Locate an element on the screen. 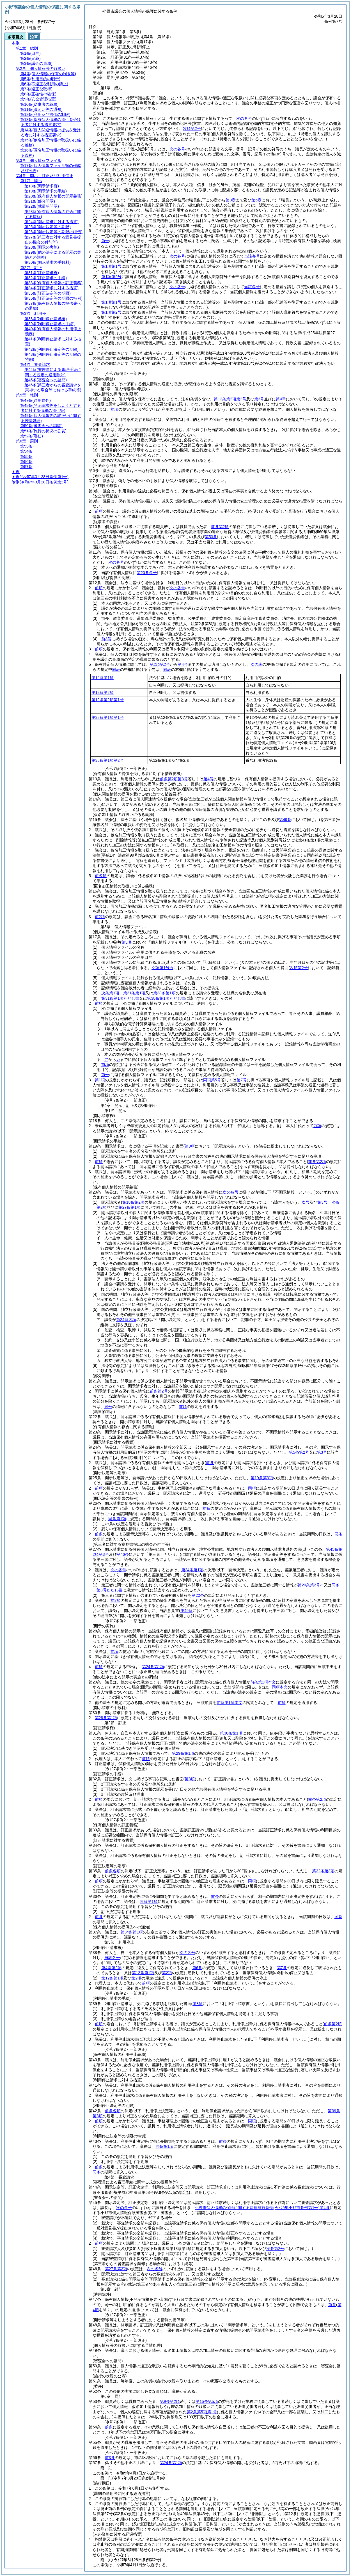 The width and height of the screenshot is (351, 2576). 前号 is located at coordinates (105, 240).